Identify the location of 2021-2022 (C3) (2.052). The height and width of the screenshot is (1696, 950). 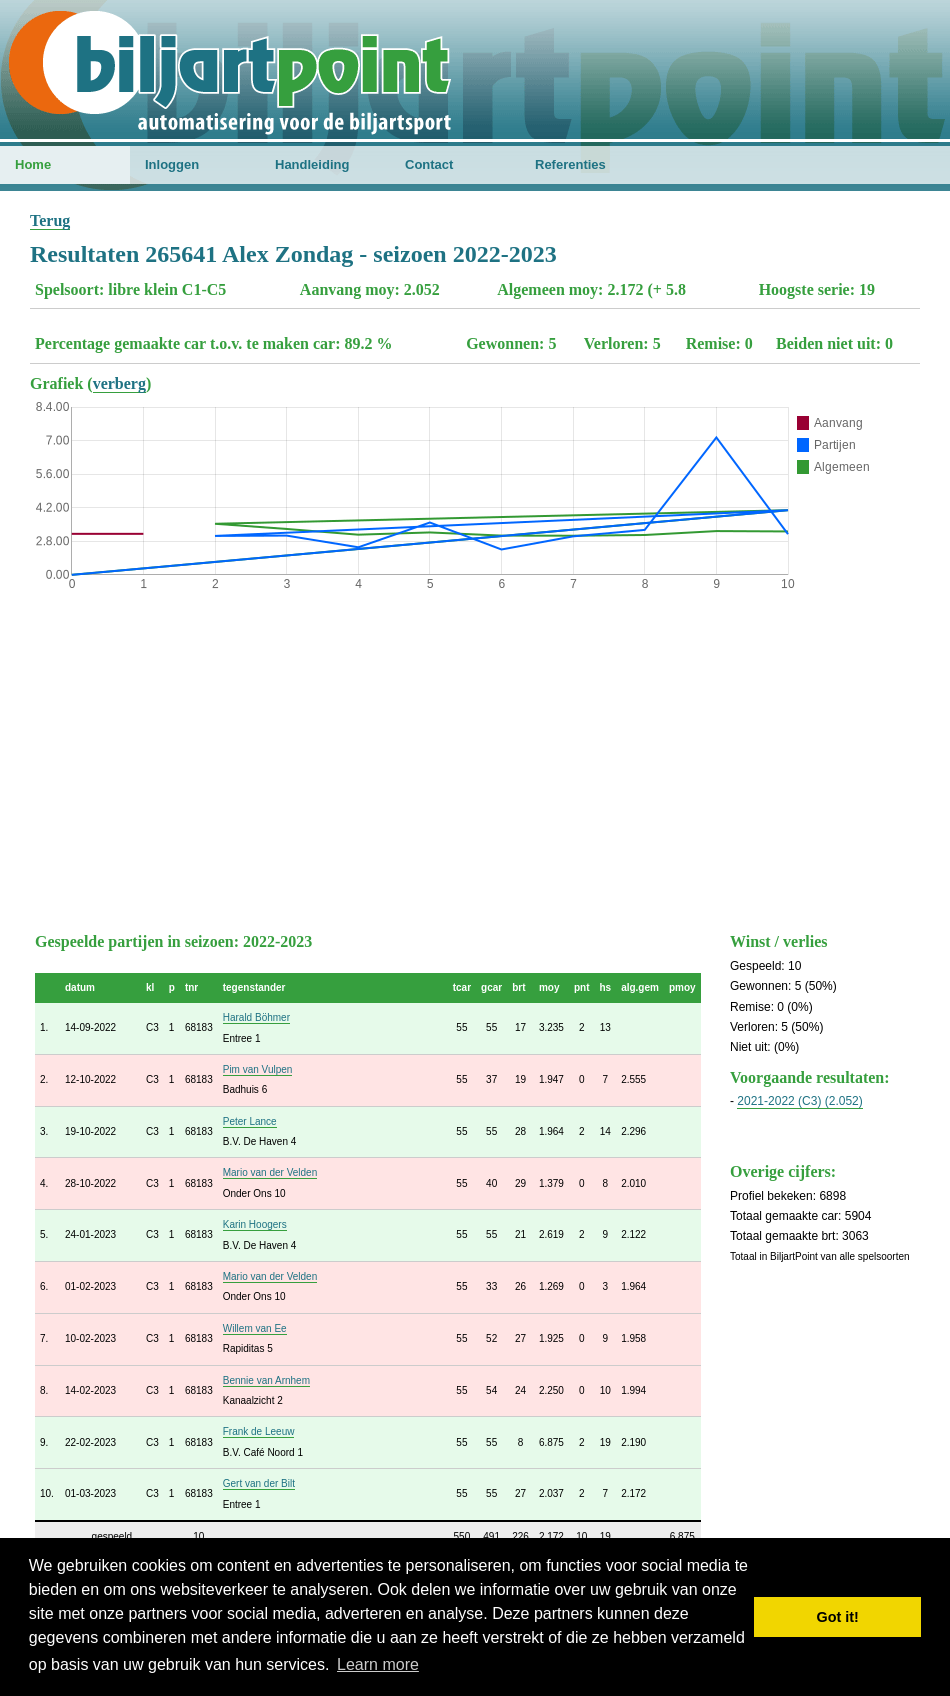
(799, 1101).